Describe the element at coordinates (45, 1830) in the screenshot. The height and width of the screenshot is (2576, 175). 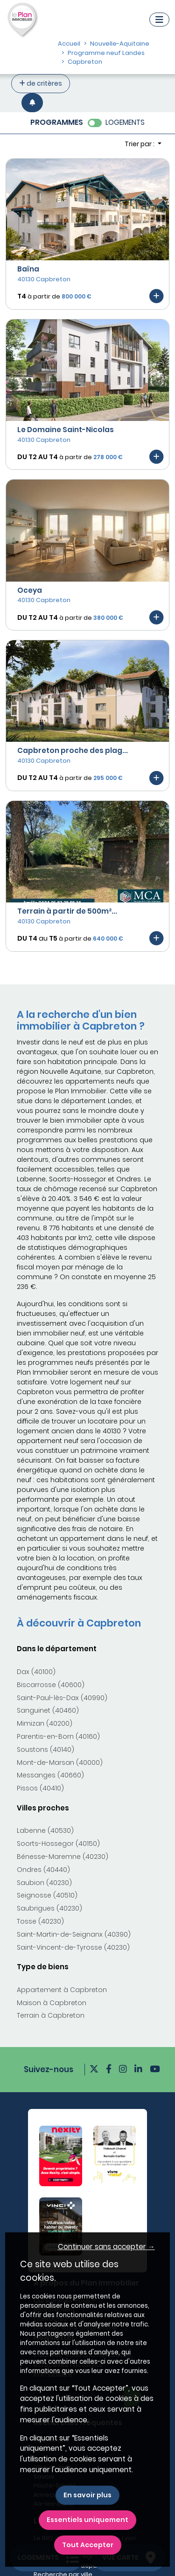
I see `Labenne (40530)` at that location.